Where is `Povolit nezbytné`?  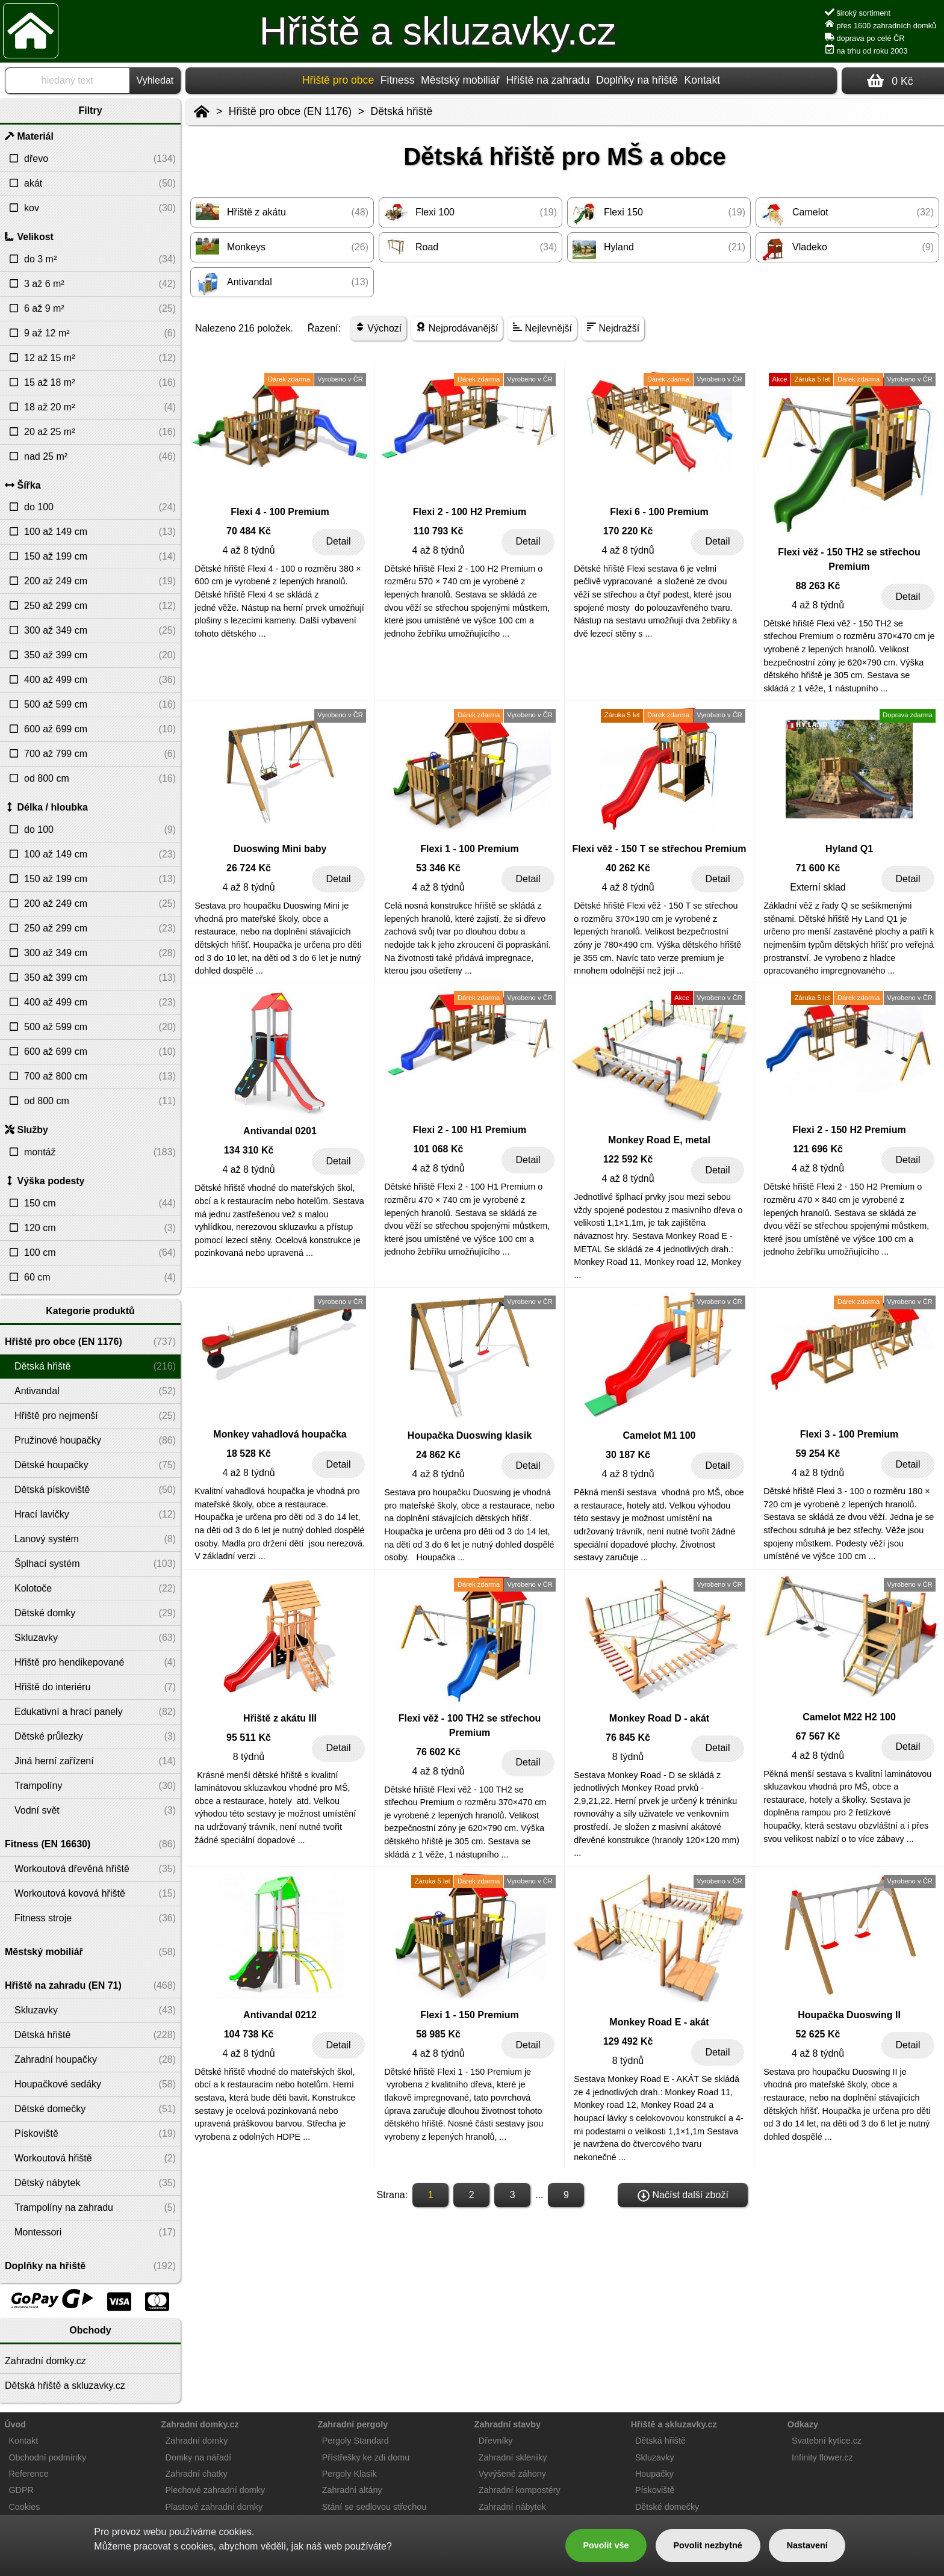 Povolit nezbytné is located at coordinates (707, 2545).